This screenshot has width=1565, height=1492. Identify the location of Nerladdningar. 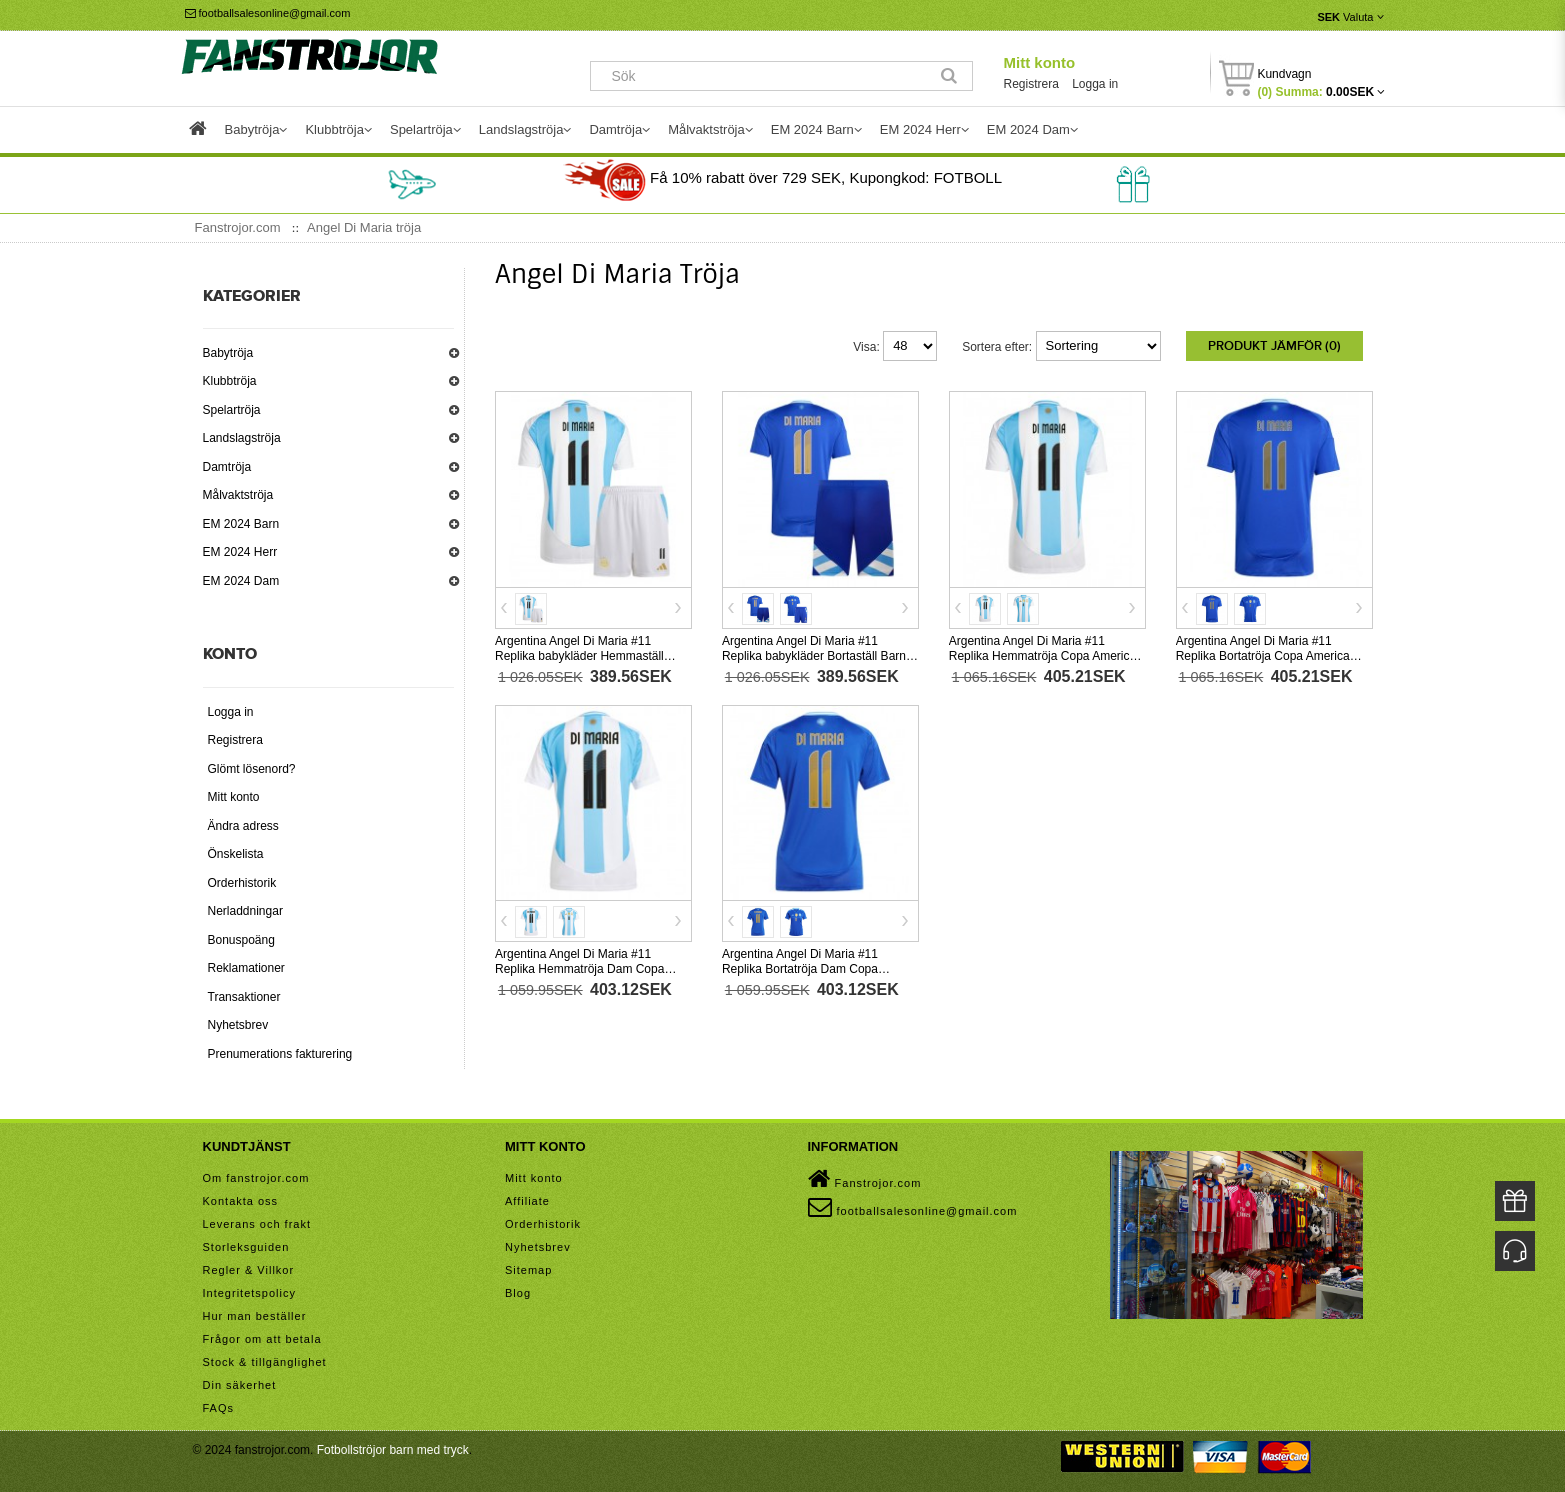
(245, 911).